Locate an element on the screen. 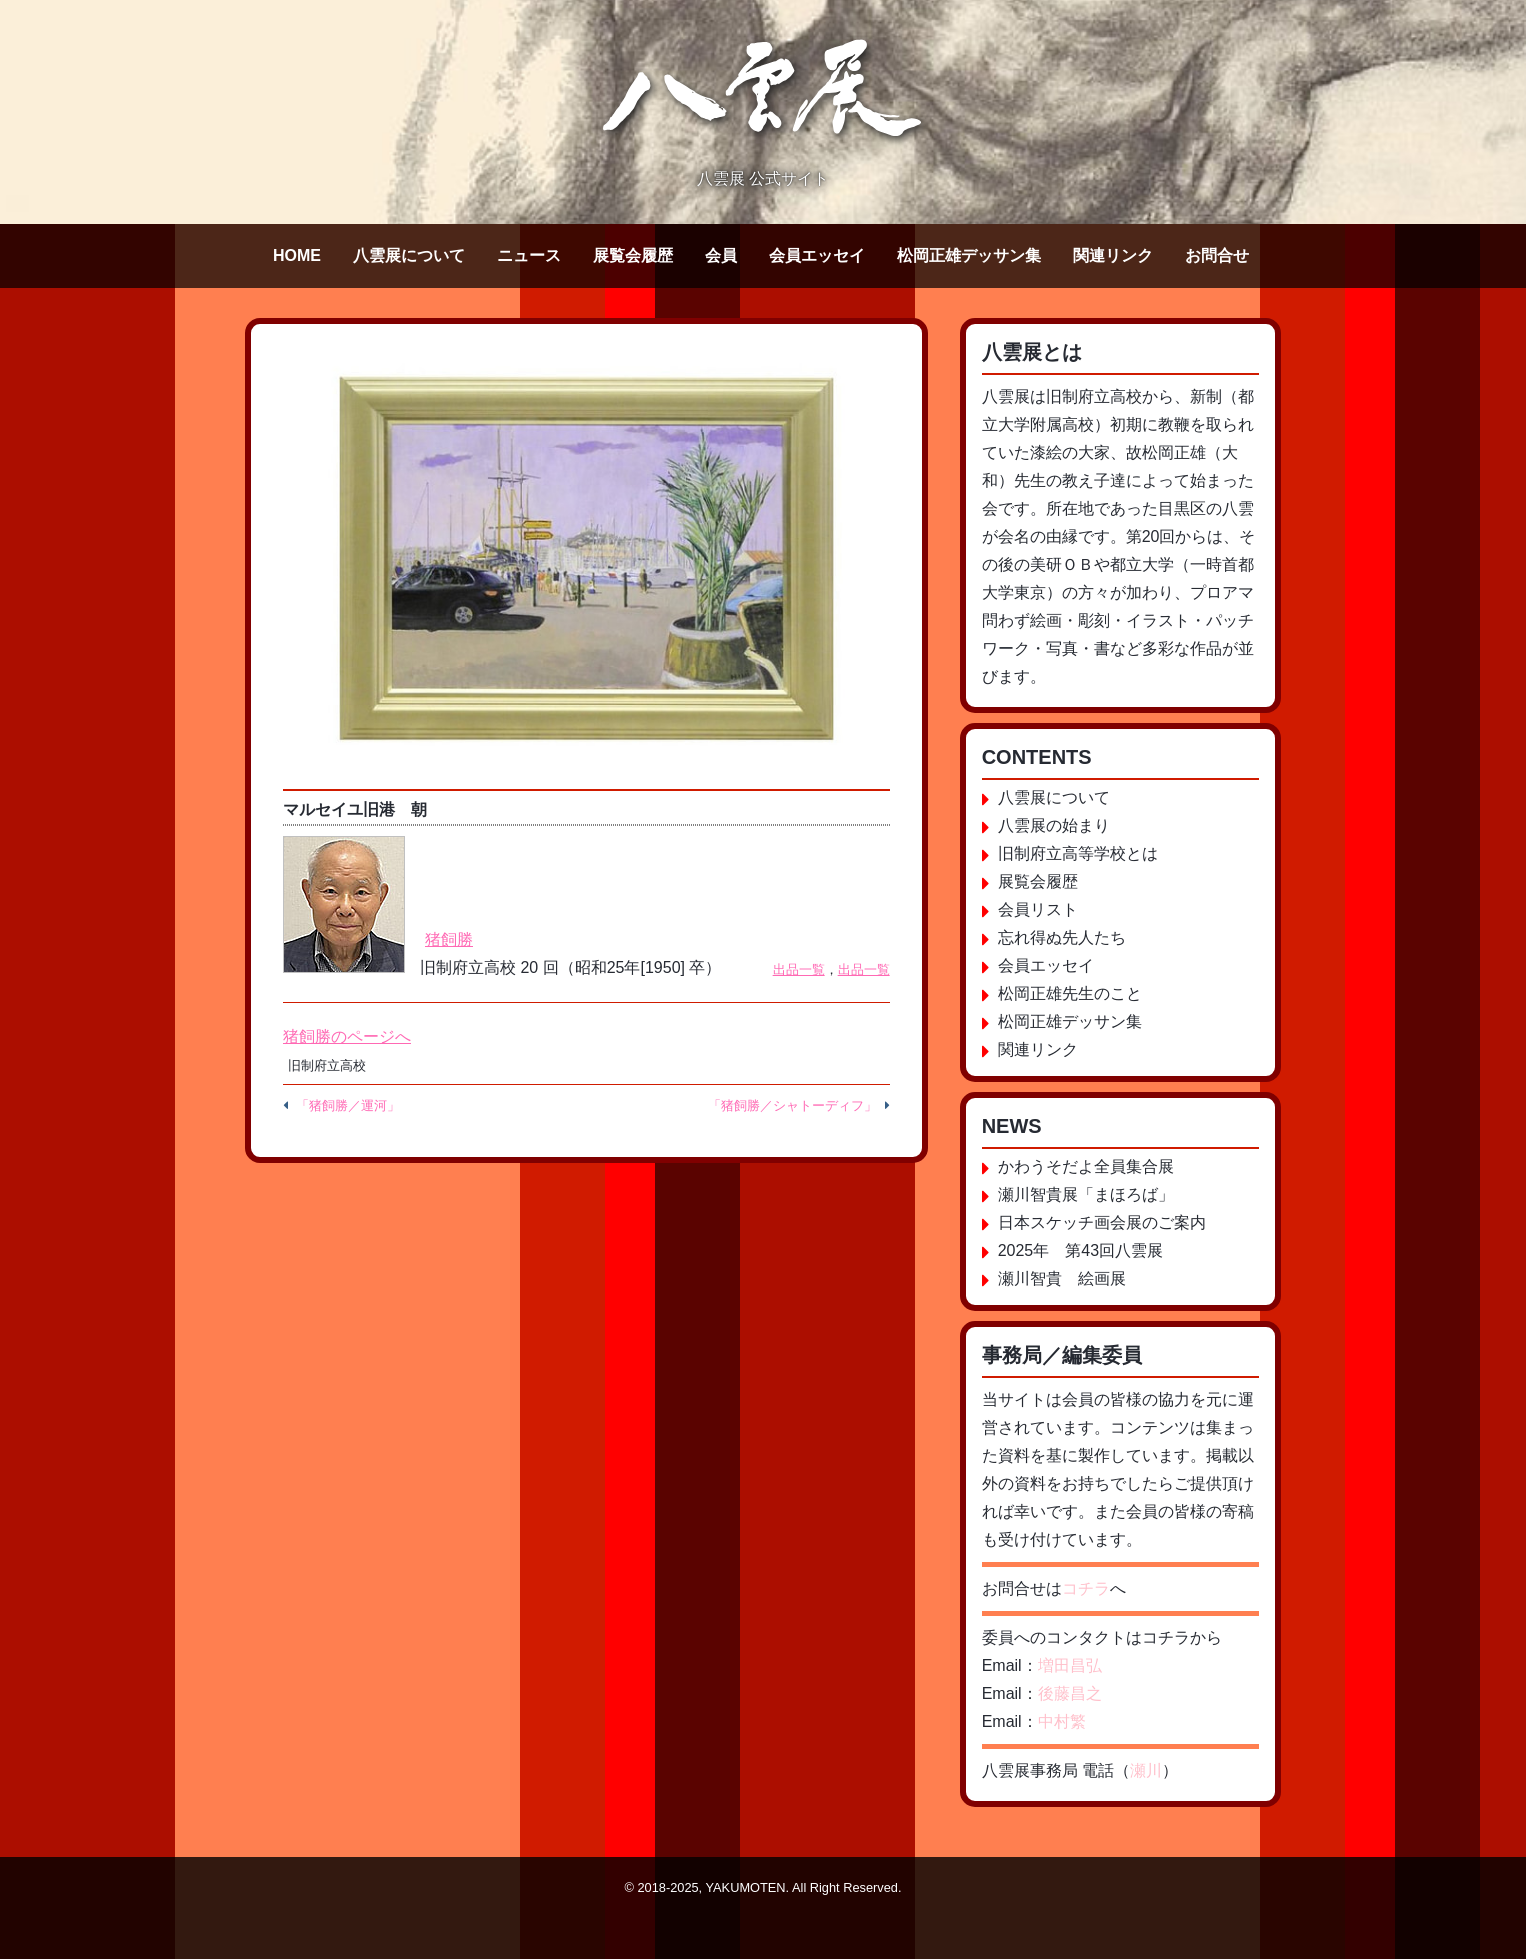  猪飼勝のページへ is located at coordinates (347, 1036).